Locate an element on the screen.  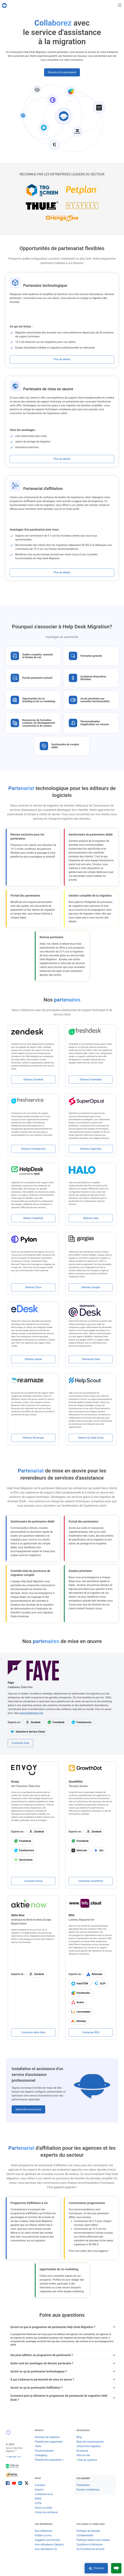
À propos is located at coordinates (40, 2485).